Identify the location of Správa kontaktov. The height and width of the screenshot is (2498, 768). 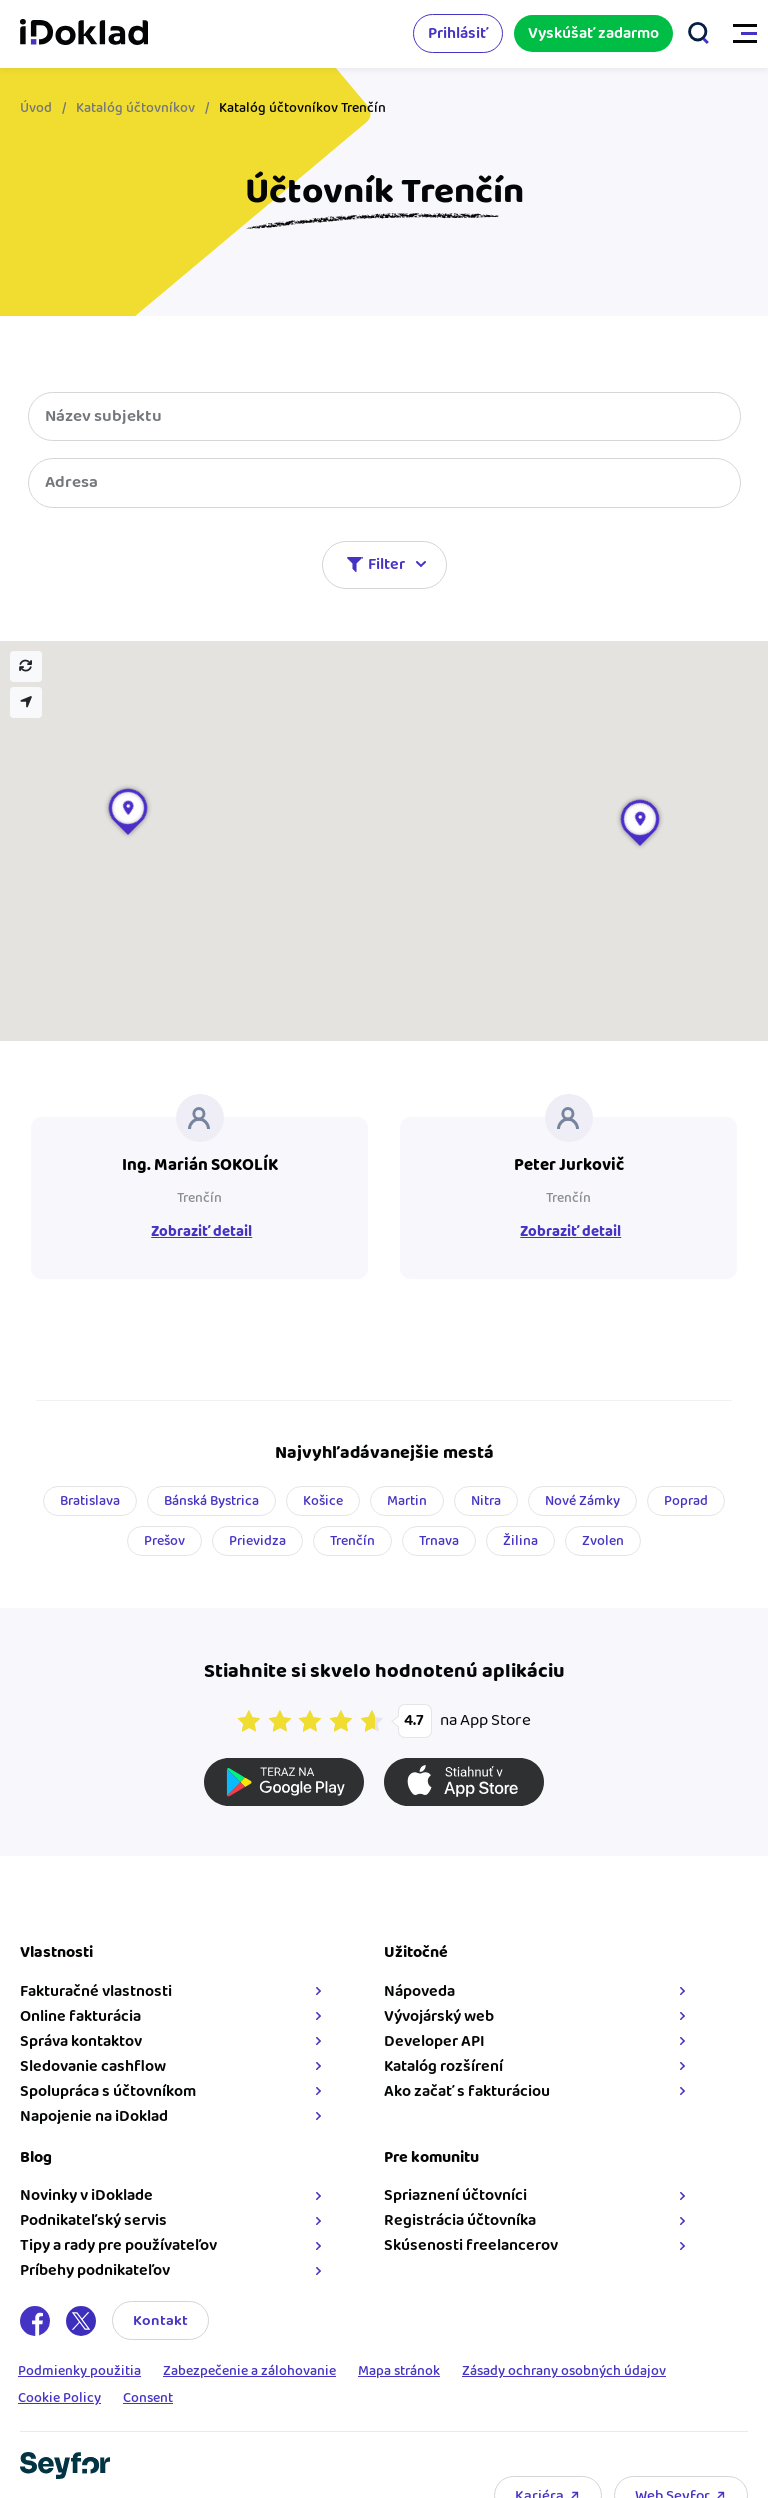
(81, 2041).